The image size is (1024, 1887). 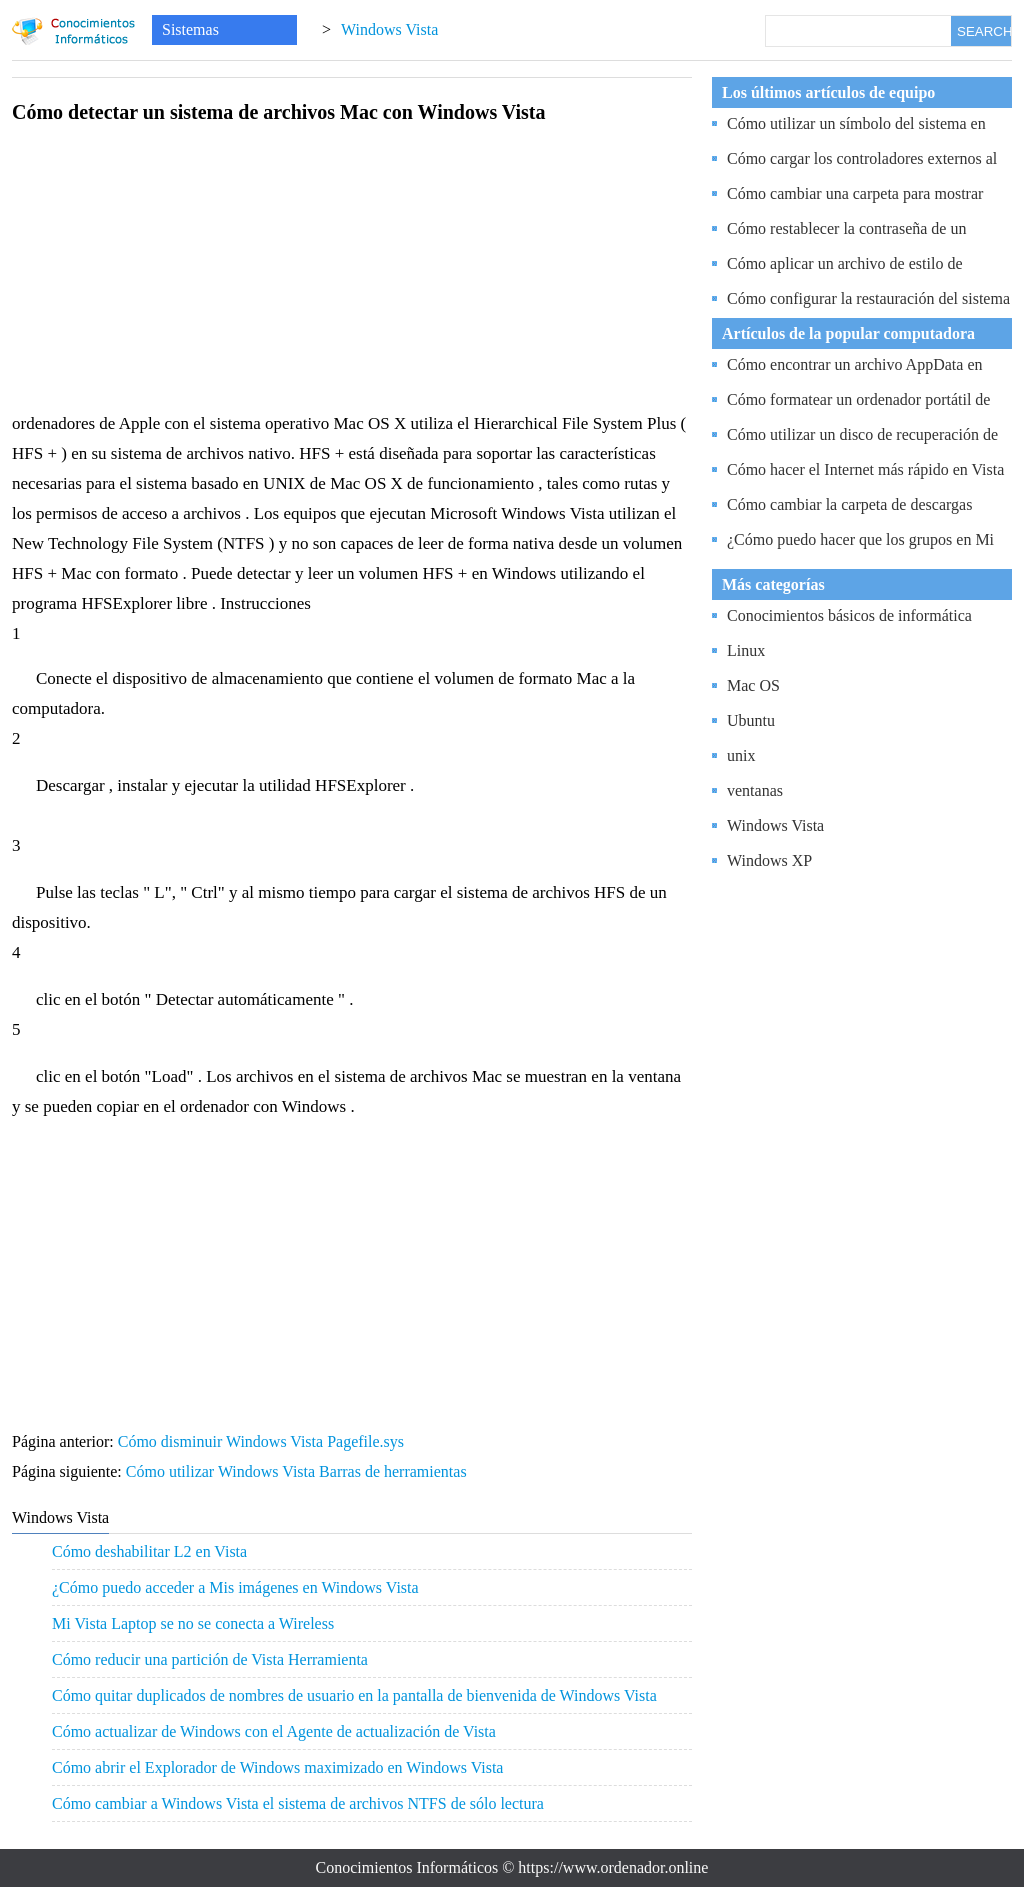 I want to click on Cómo cambiar a Windows Vista el sistema de archivos NTFS de sólo lectura, so click(x=298, y=1803).